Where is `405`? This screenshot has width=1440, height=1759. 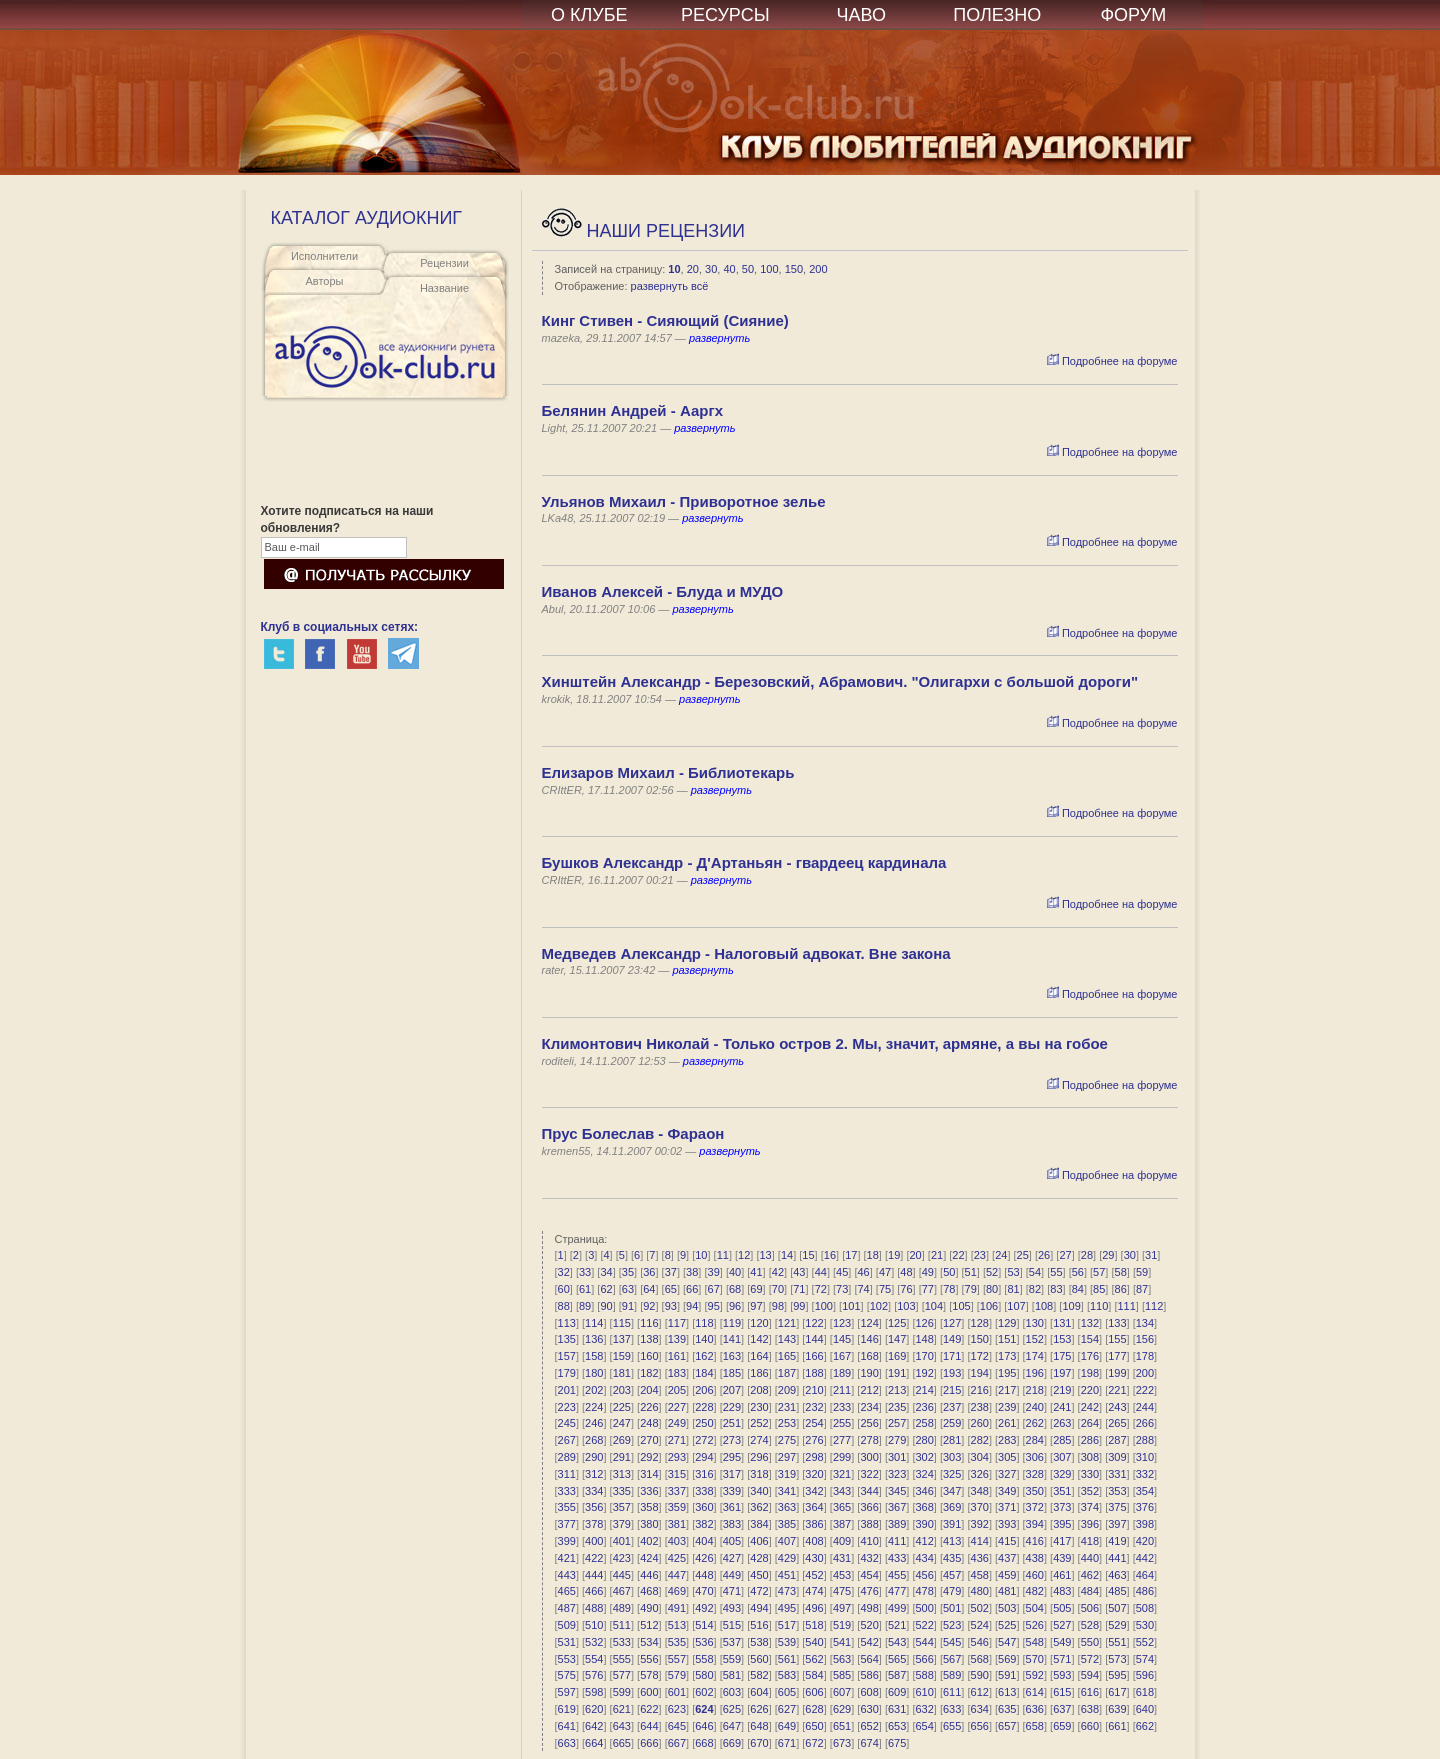
405 is located at coordinates (732, 1541).